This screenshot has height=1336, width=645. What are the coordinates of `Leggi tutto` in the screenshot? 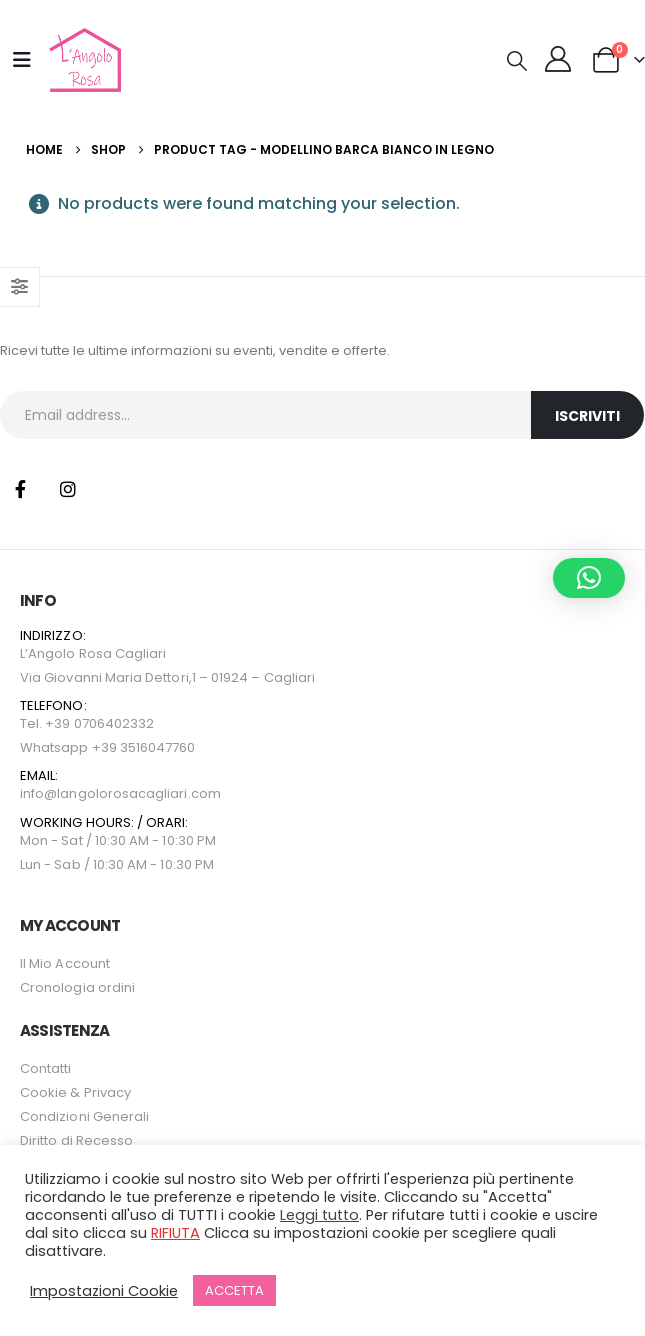 It's located at (319, 1215).